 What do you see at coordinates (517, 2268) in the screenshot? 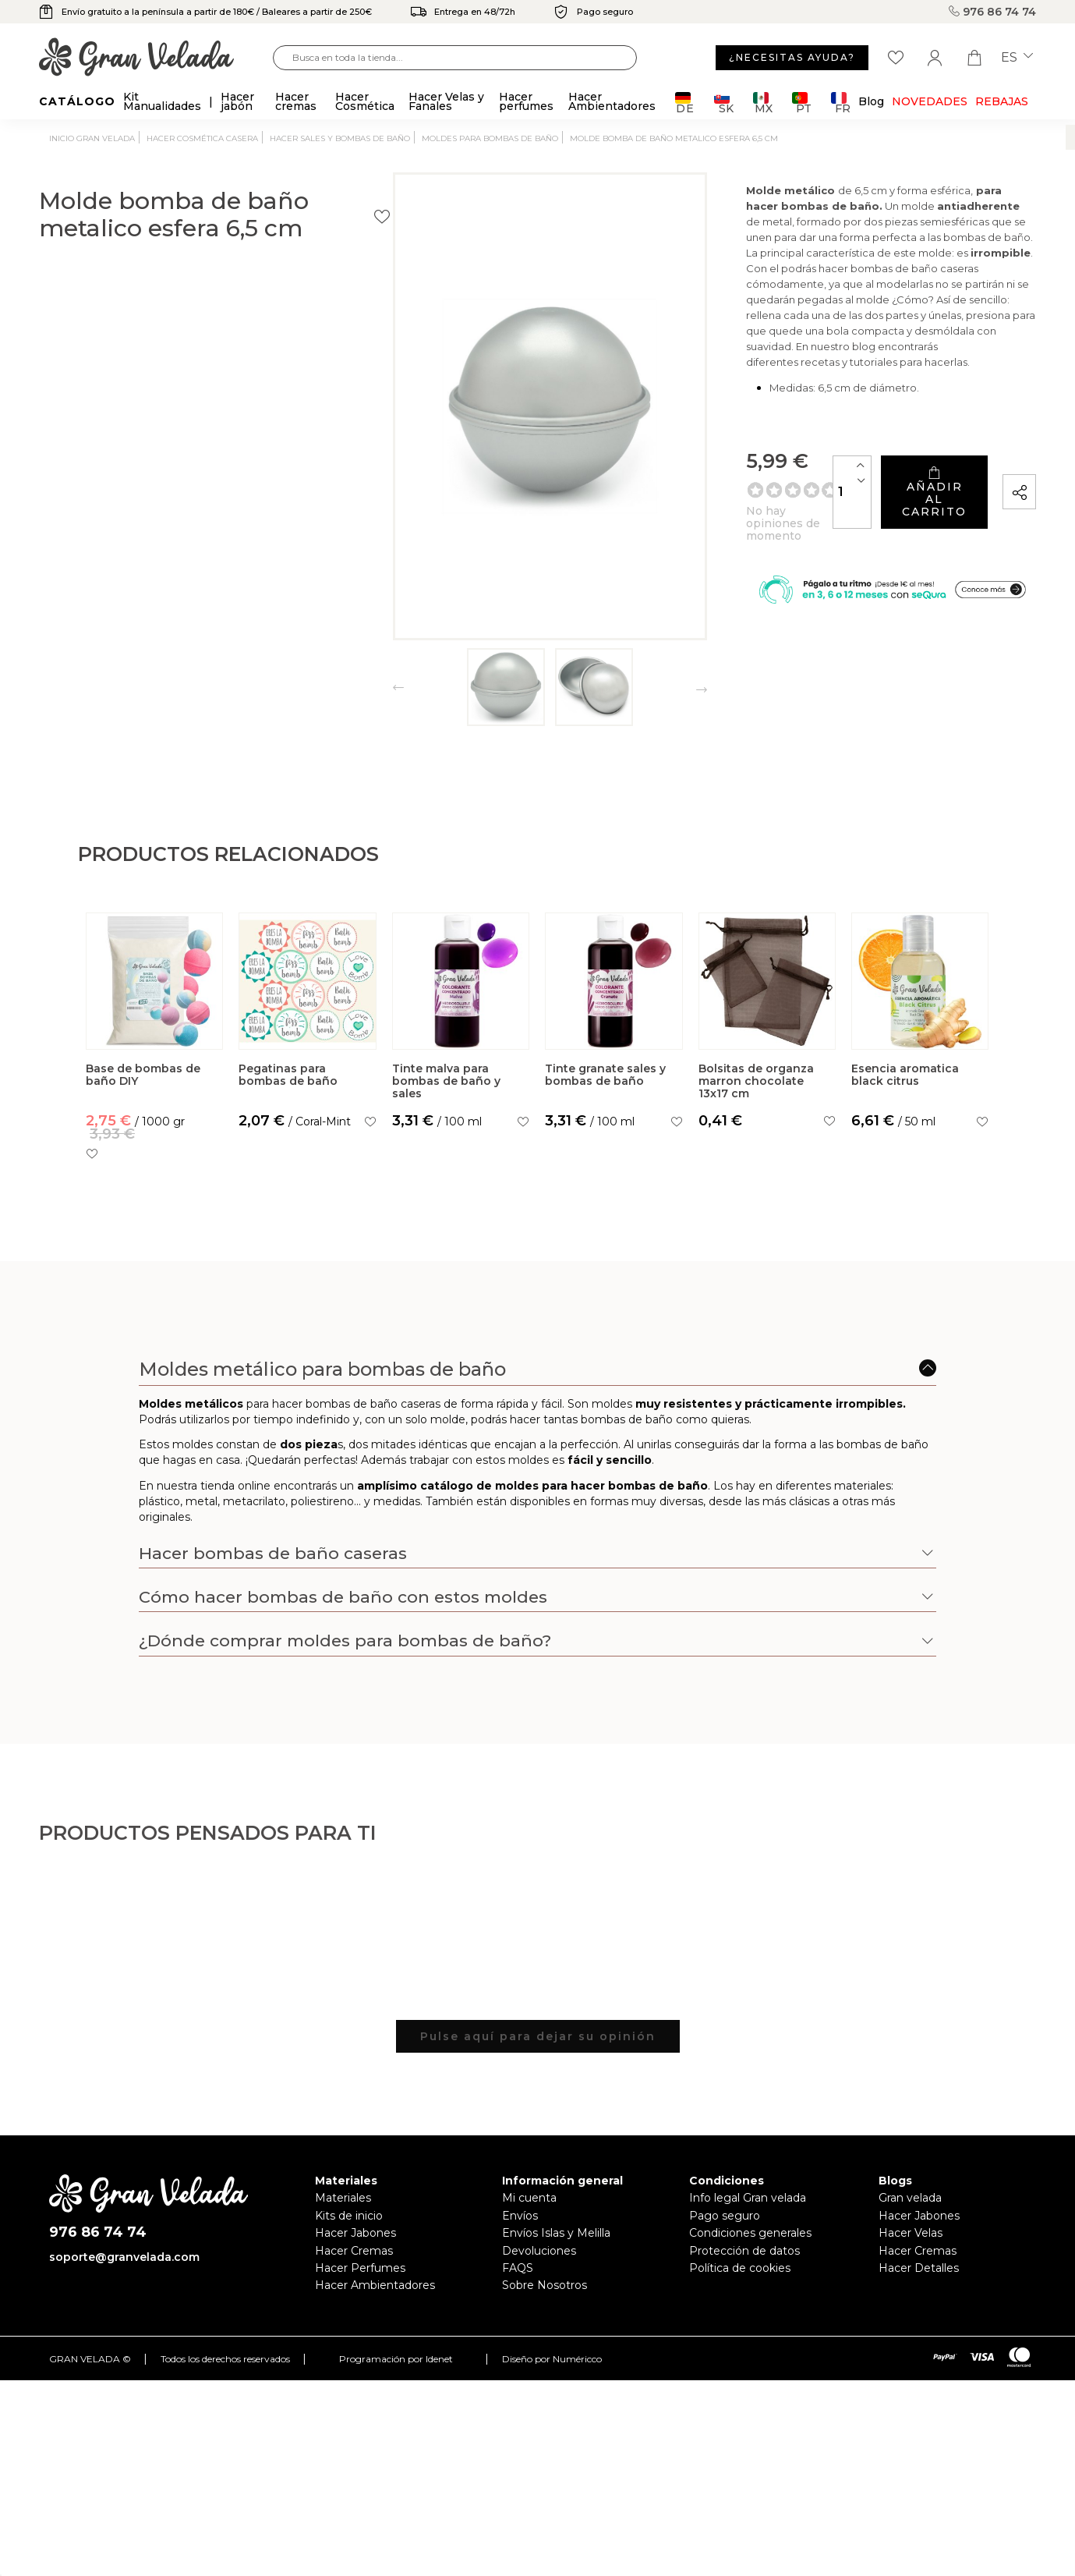
I see `FAQS` at bounding box center [517, 2268].